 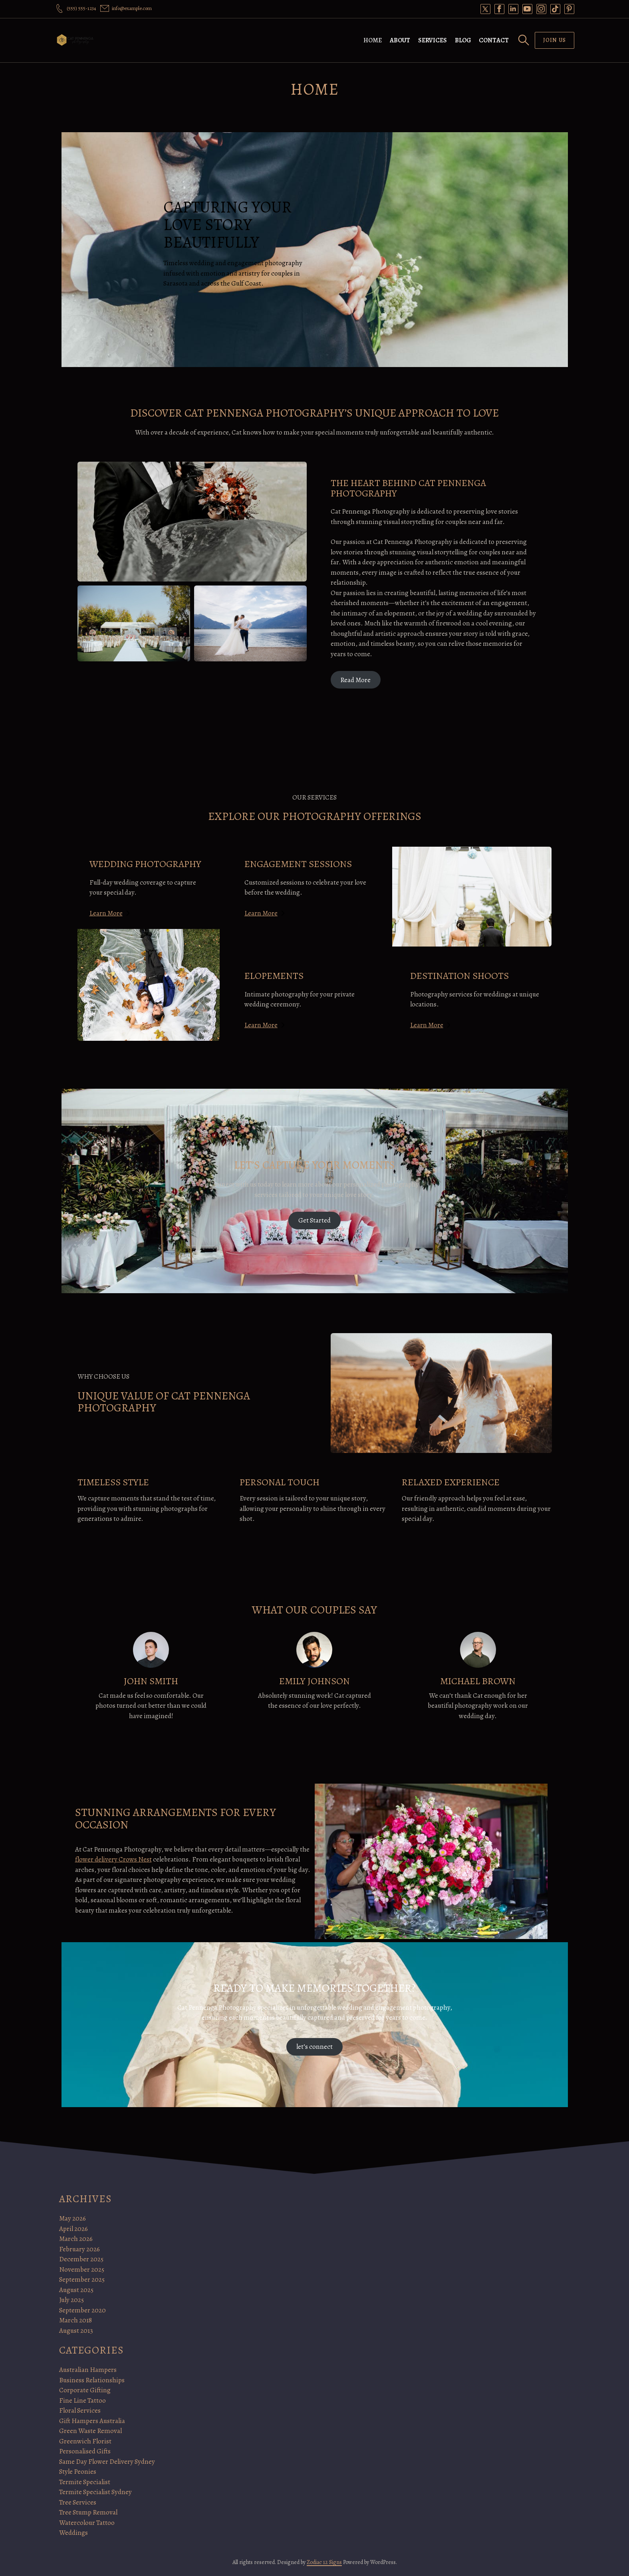 What do you see at coordinates (400, 40) in the screenshot?
I see `About` at bounding box center [400, 40].